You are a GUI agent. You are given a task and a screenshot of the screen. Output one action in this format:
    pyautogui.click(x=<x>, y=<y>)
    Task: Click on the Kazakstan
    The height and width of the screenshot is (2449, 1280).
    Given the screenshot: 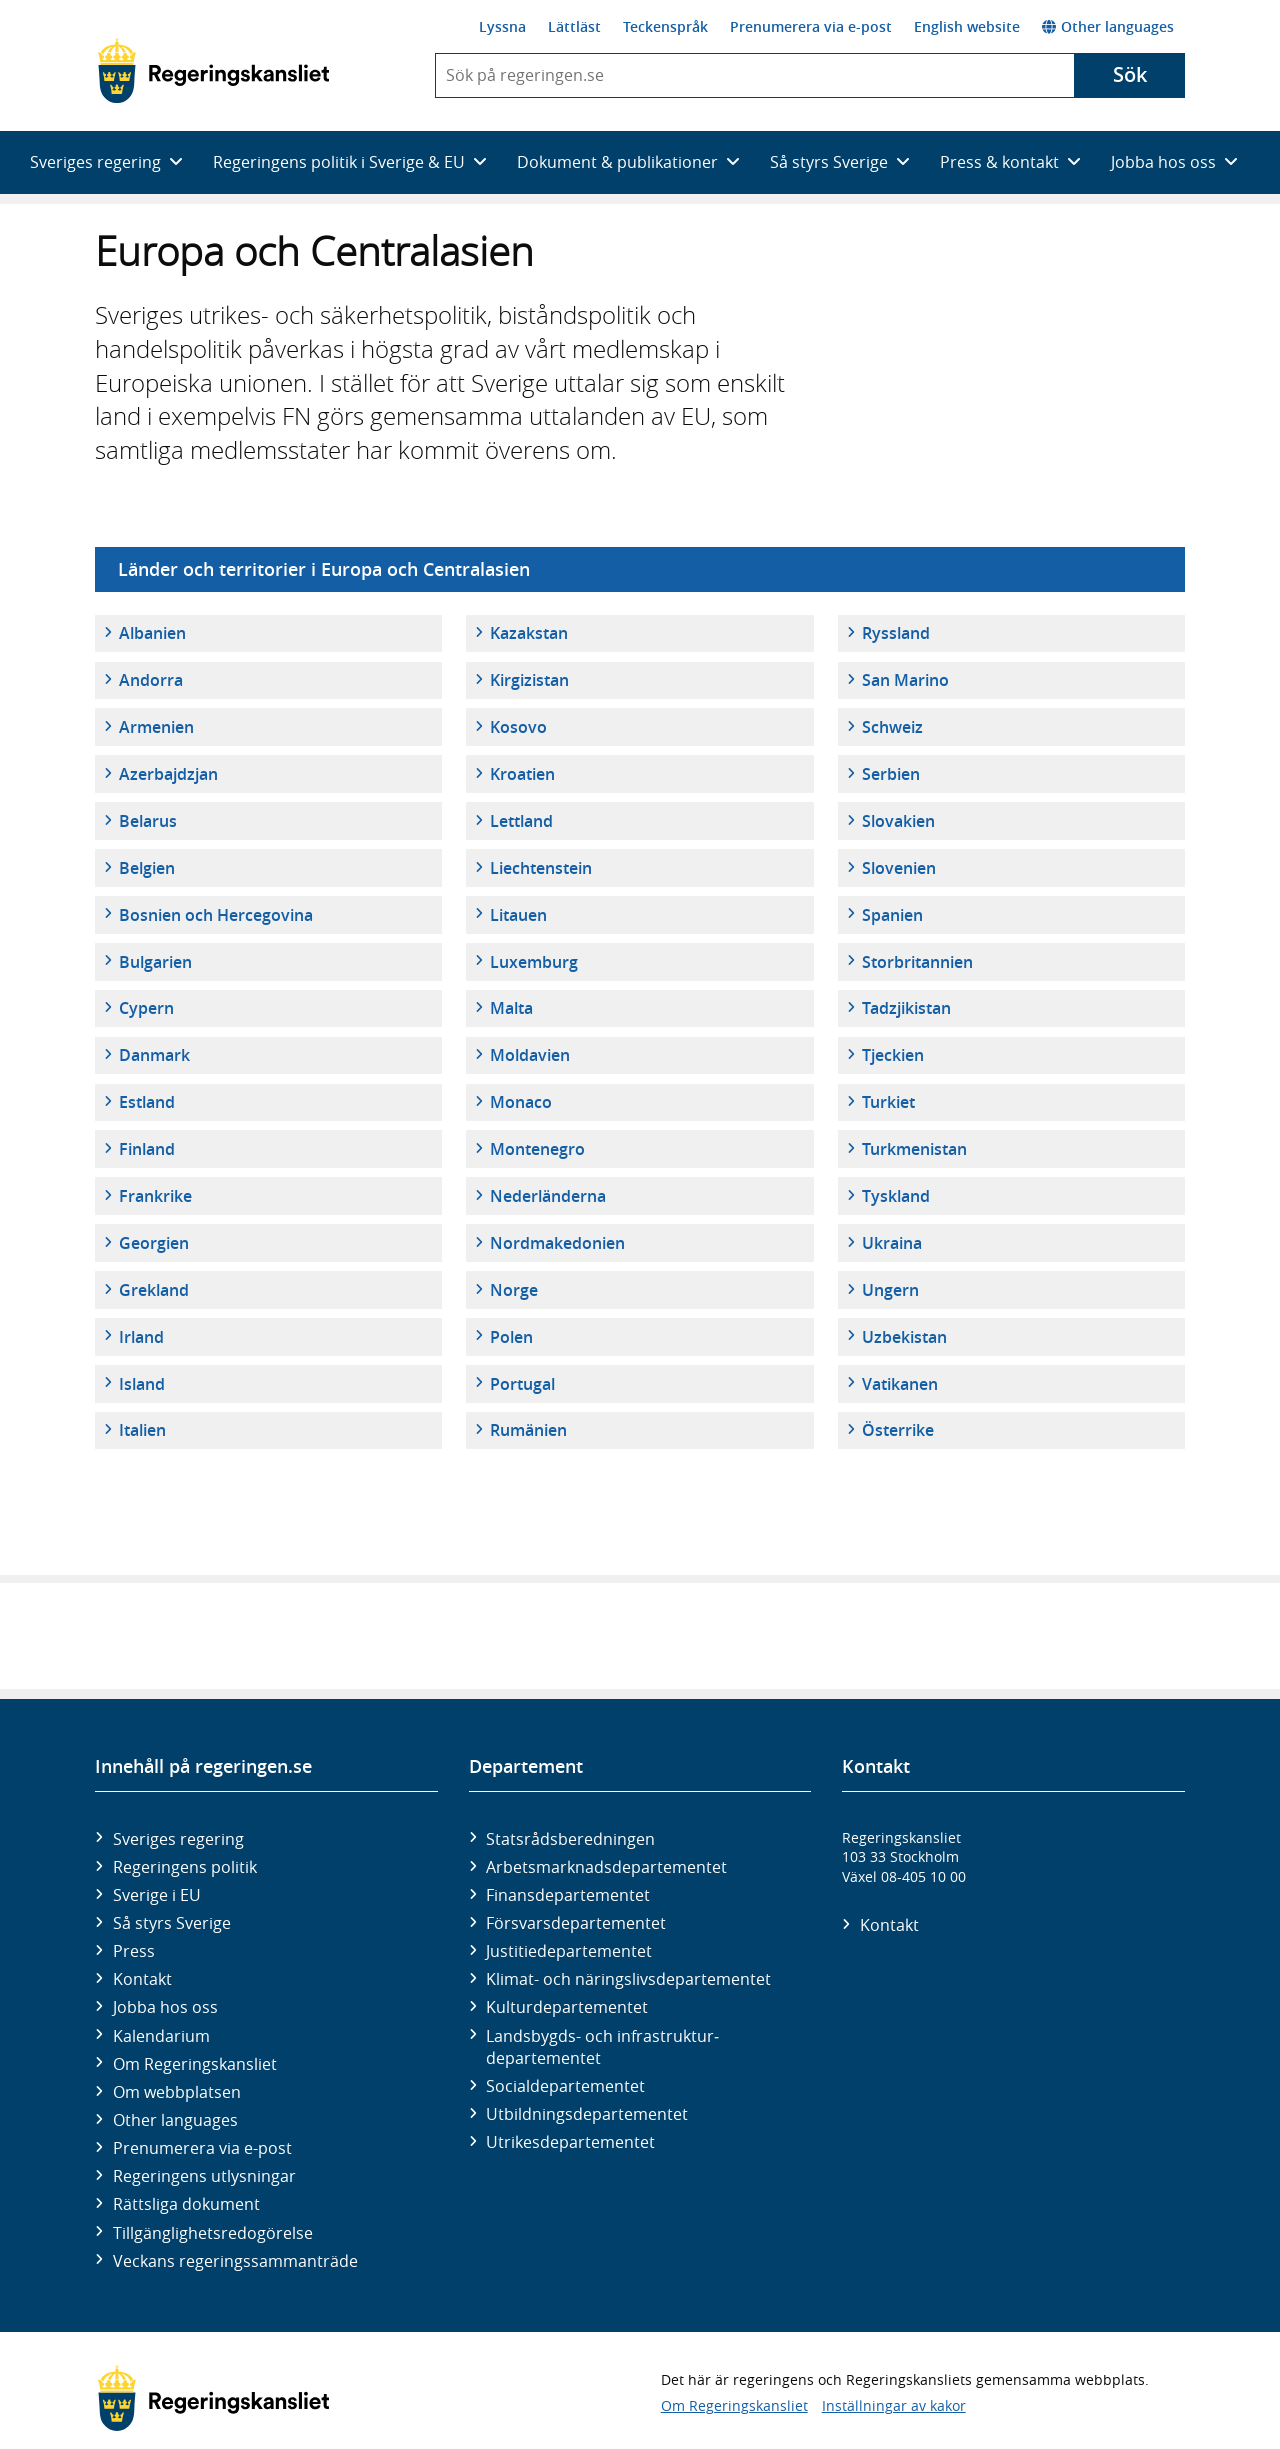 What is the action you would take?
    pyautogui.click(x=529, y=633)
    